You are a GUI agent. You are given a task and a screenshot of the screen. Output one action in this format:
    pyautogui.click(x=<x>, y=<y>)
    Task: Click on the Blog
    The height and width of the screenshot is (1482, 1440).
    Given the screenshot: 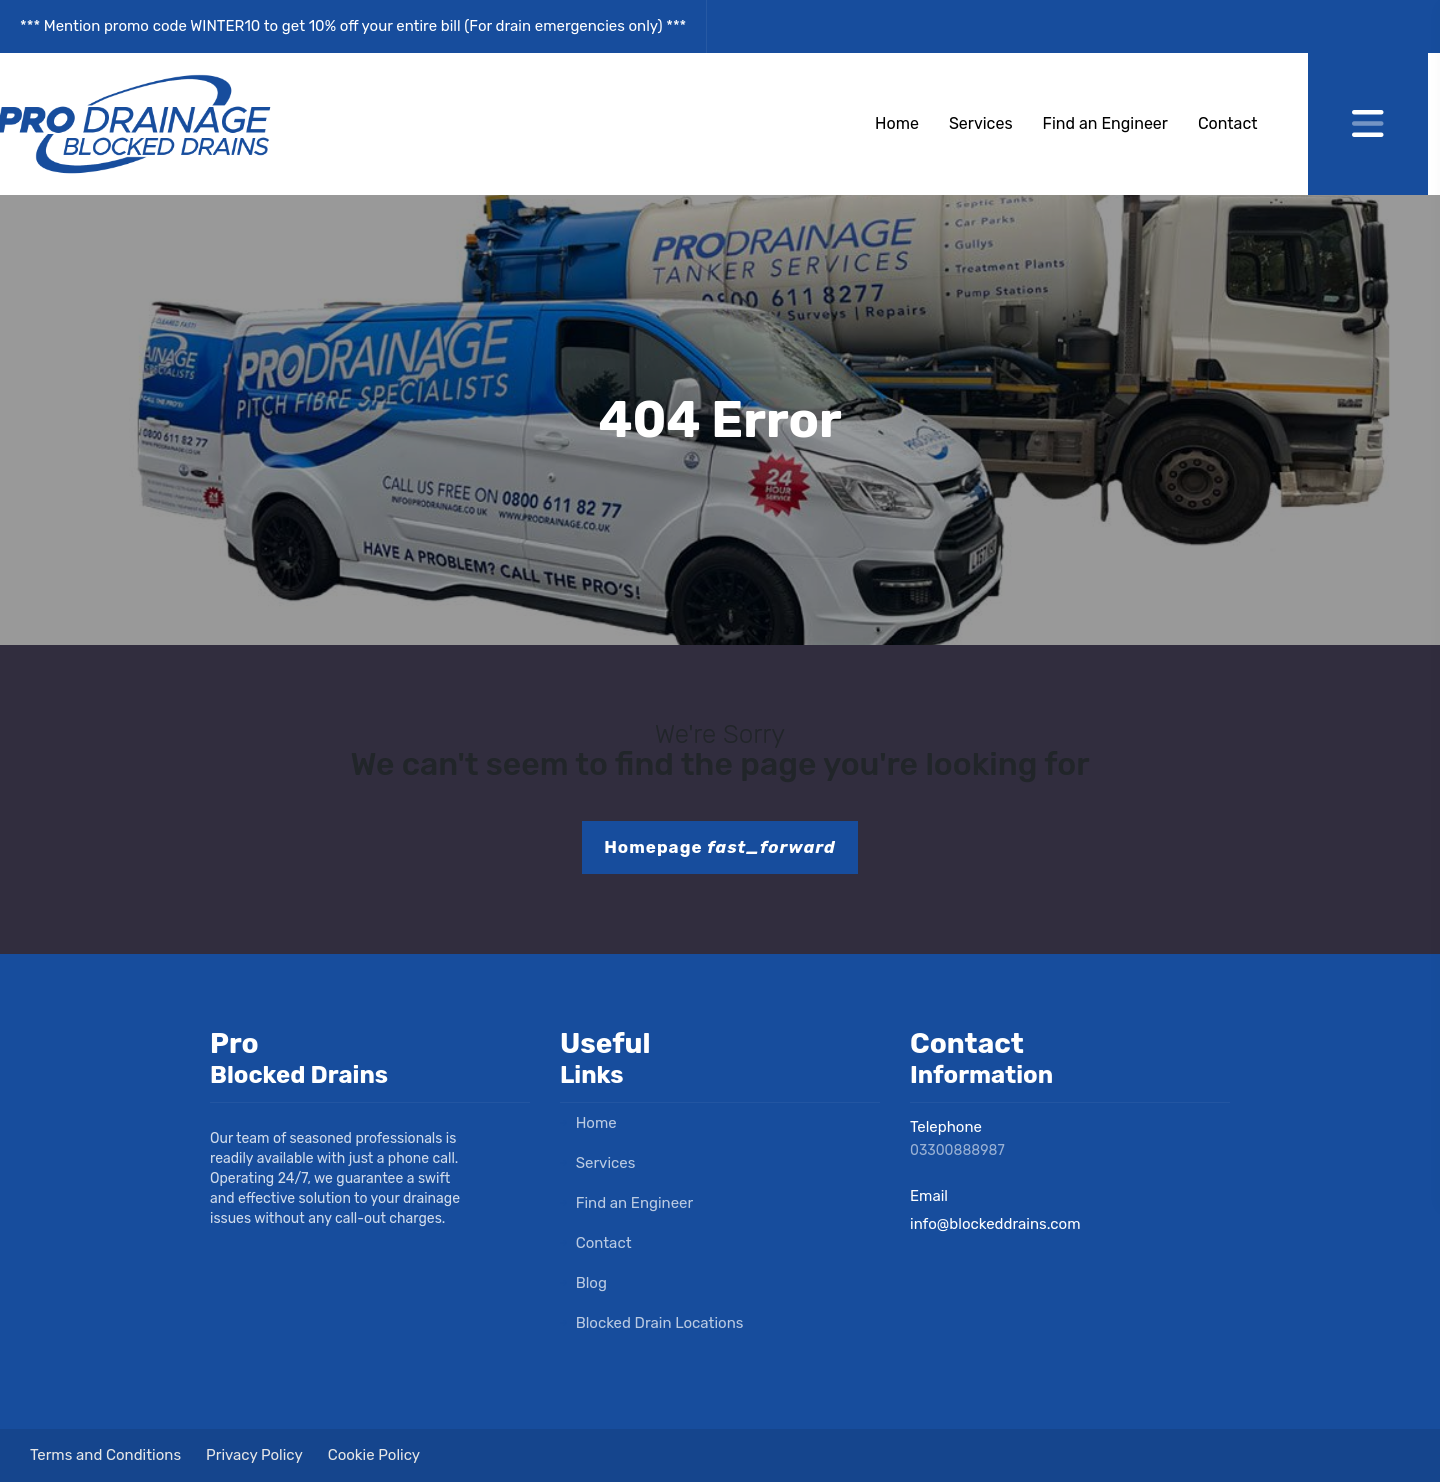 What is the action you would take?
    pyautogui.click(x=583, y=1283)
    